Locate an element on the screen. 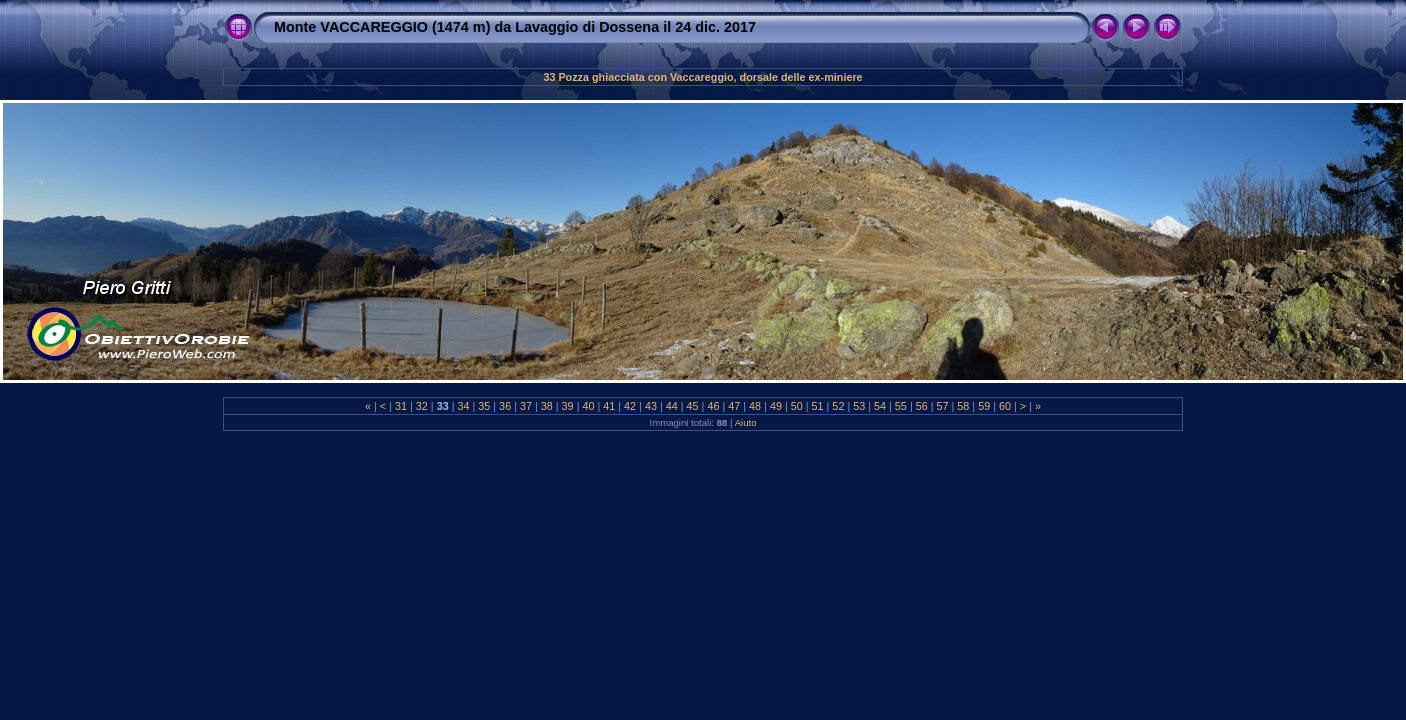 The image size is (1406, 720). 36 is located at coordinates (505, 406).